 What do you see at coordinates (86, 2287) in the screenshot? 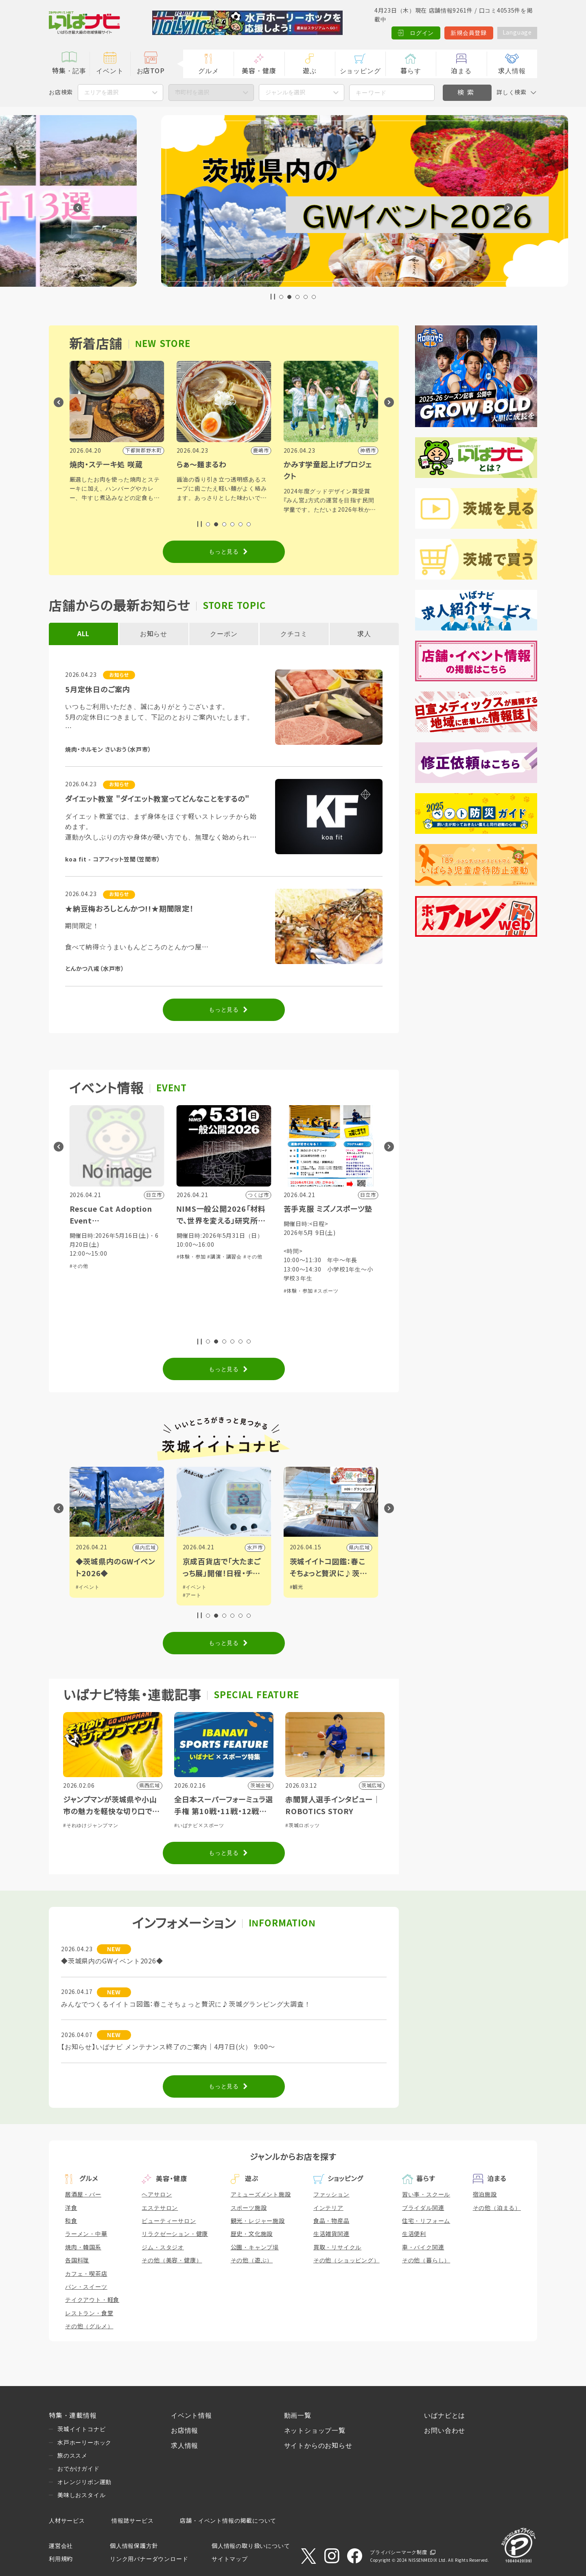
I see `パン・スイーツ` at bounding box center [86, 2287].